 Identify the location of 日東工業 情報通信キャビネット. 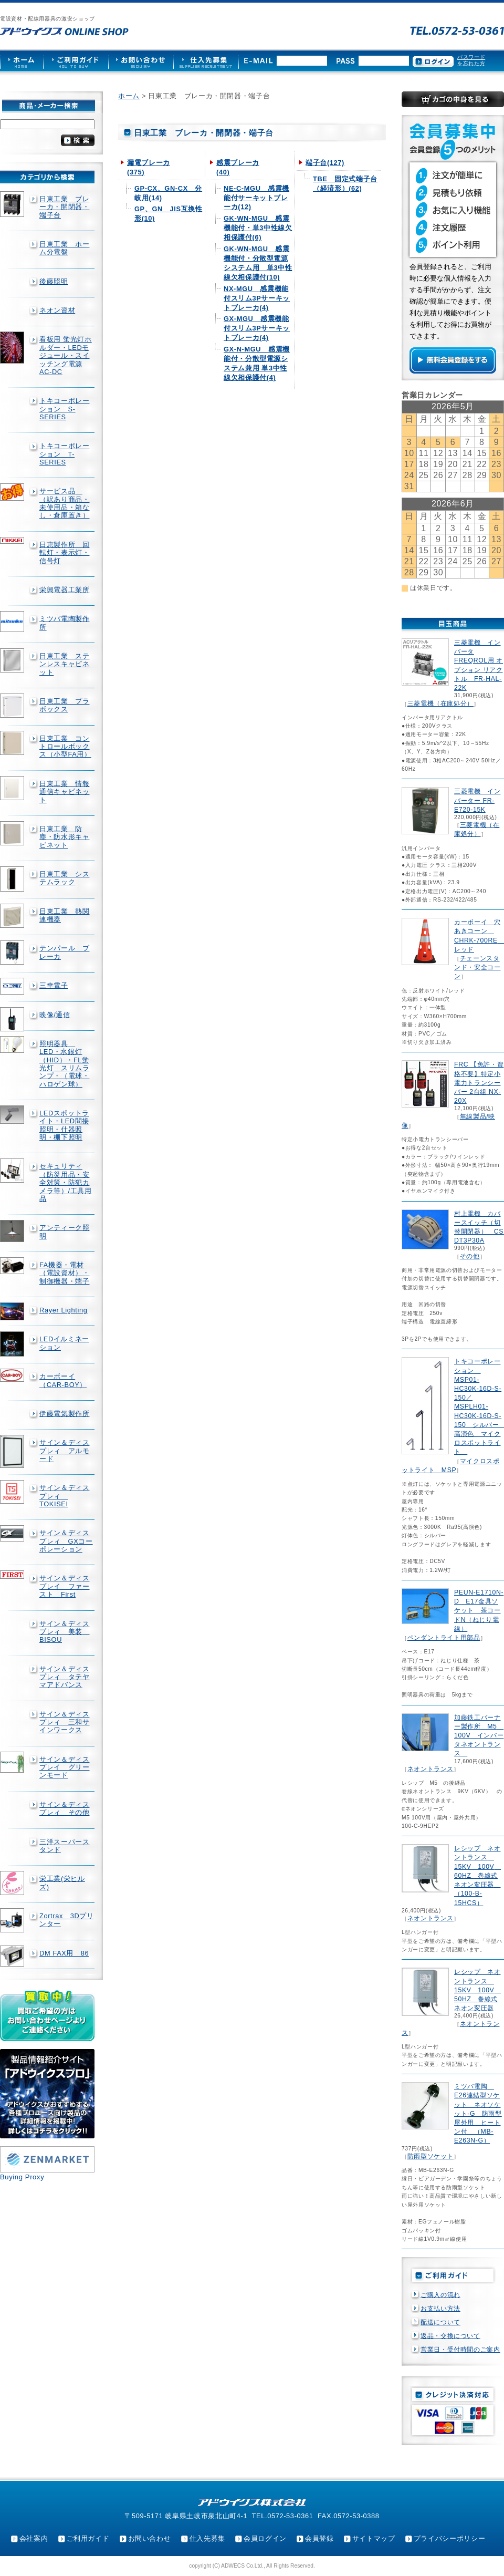
(64, 792).